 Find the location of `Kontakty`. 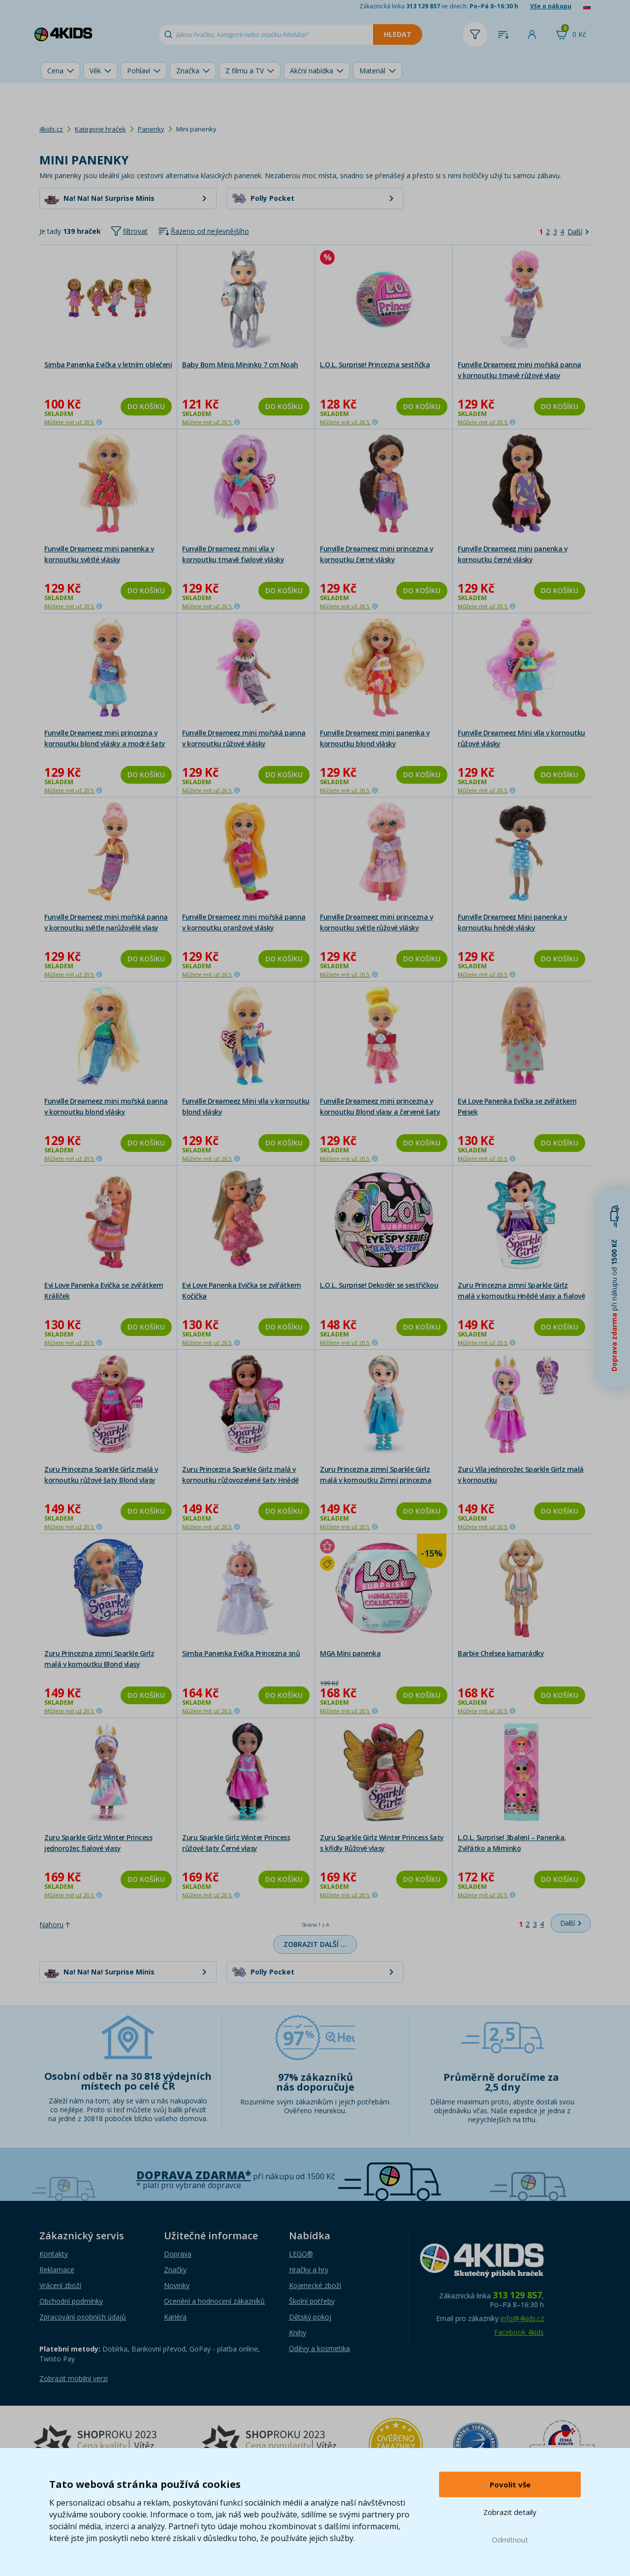

Kontakty is located at coordinates (53, 2253).